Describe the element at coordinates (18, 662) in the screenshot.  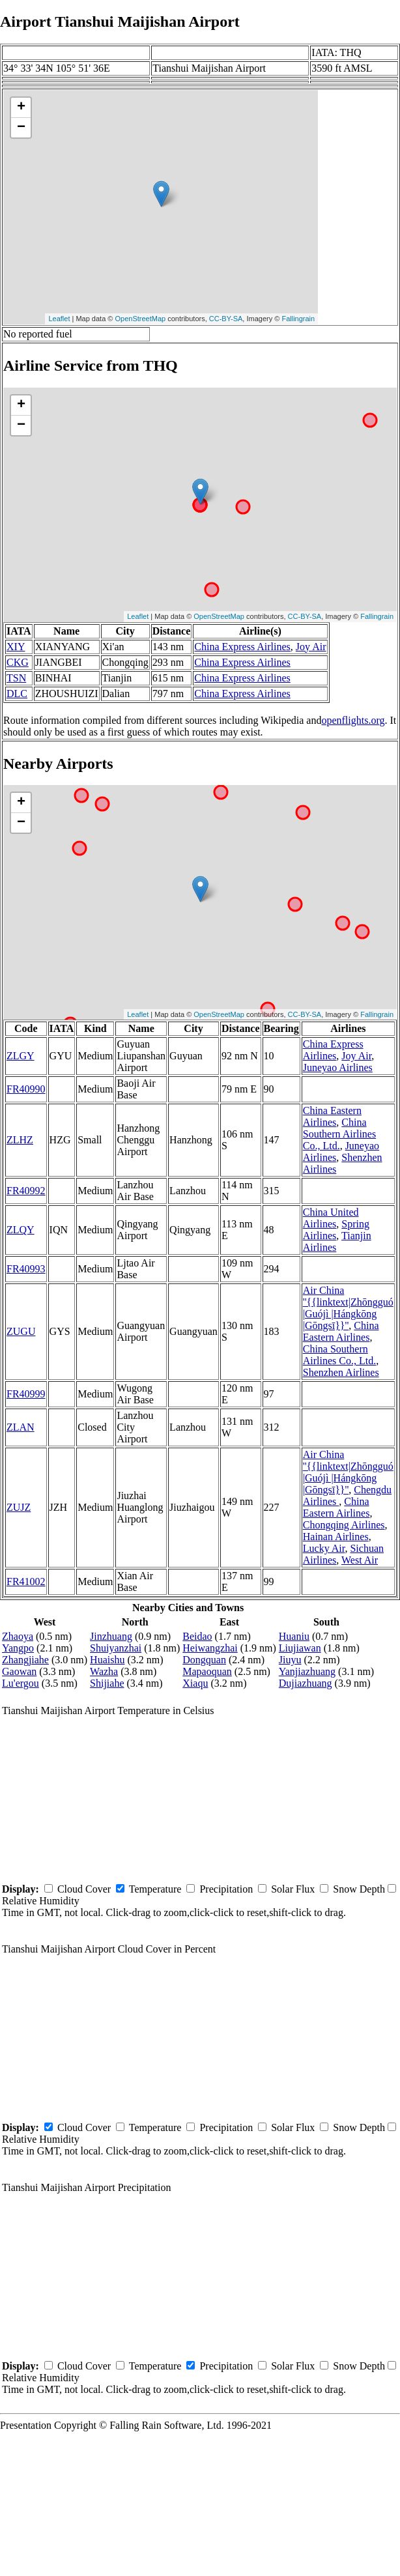
I see `CKG` at that location.